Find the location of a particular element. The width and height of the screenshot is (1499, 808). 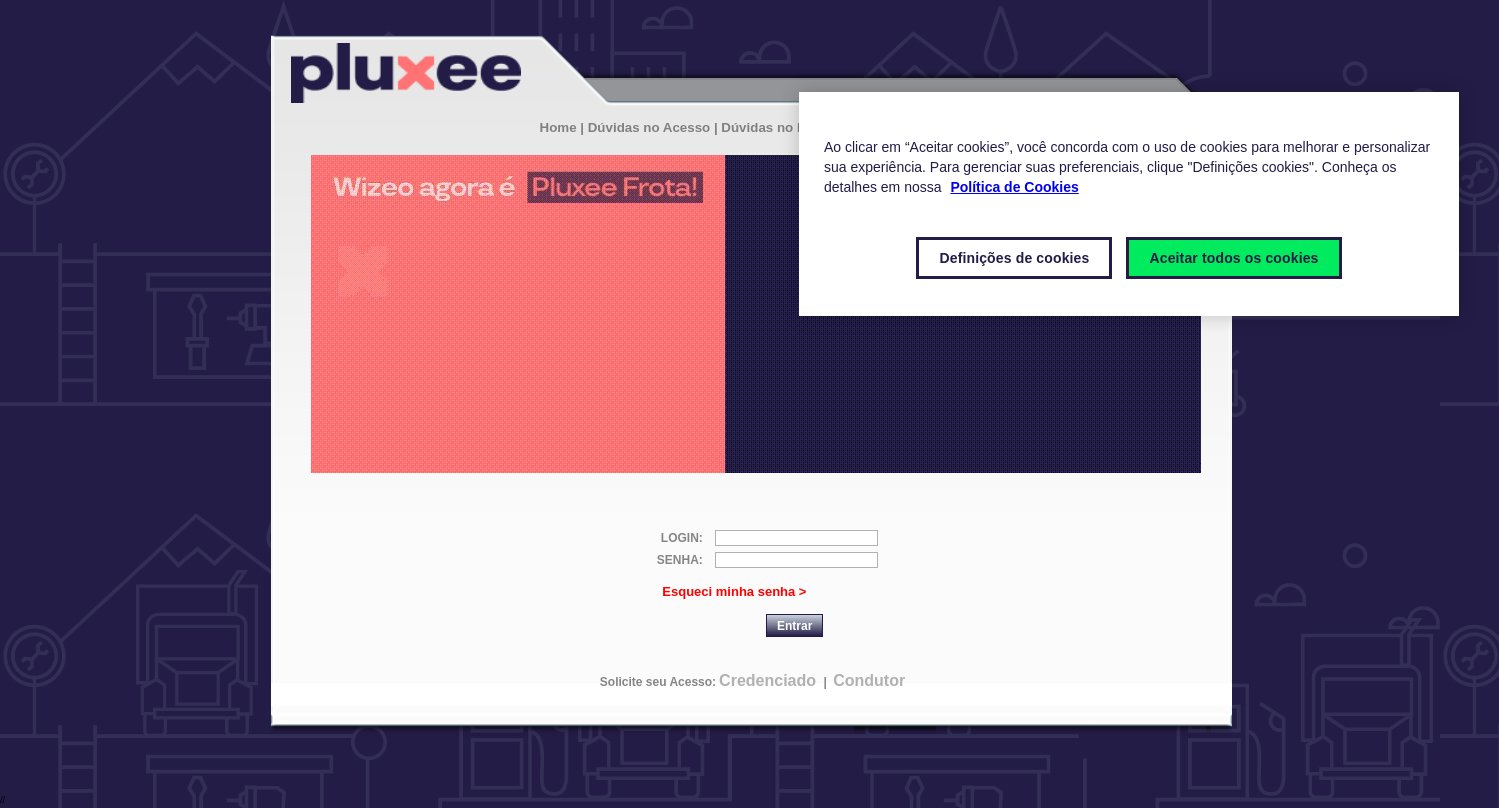

Aceitar todos os cookies is located at coordinates (1233, 258).